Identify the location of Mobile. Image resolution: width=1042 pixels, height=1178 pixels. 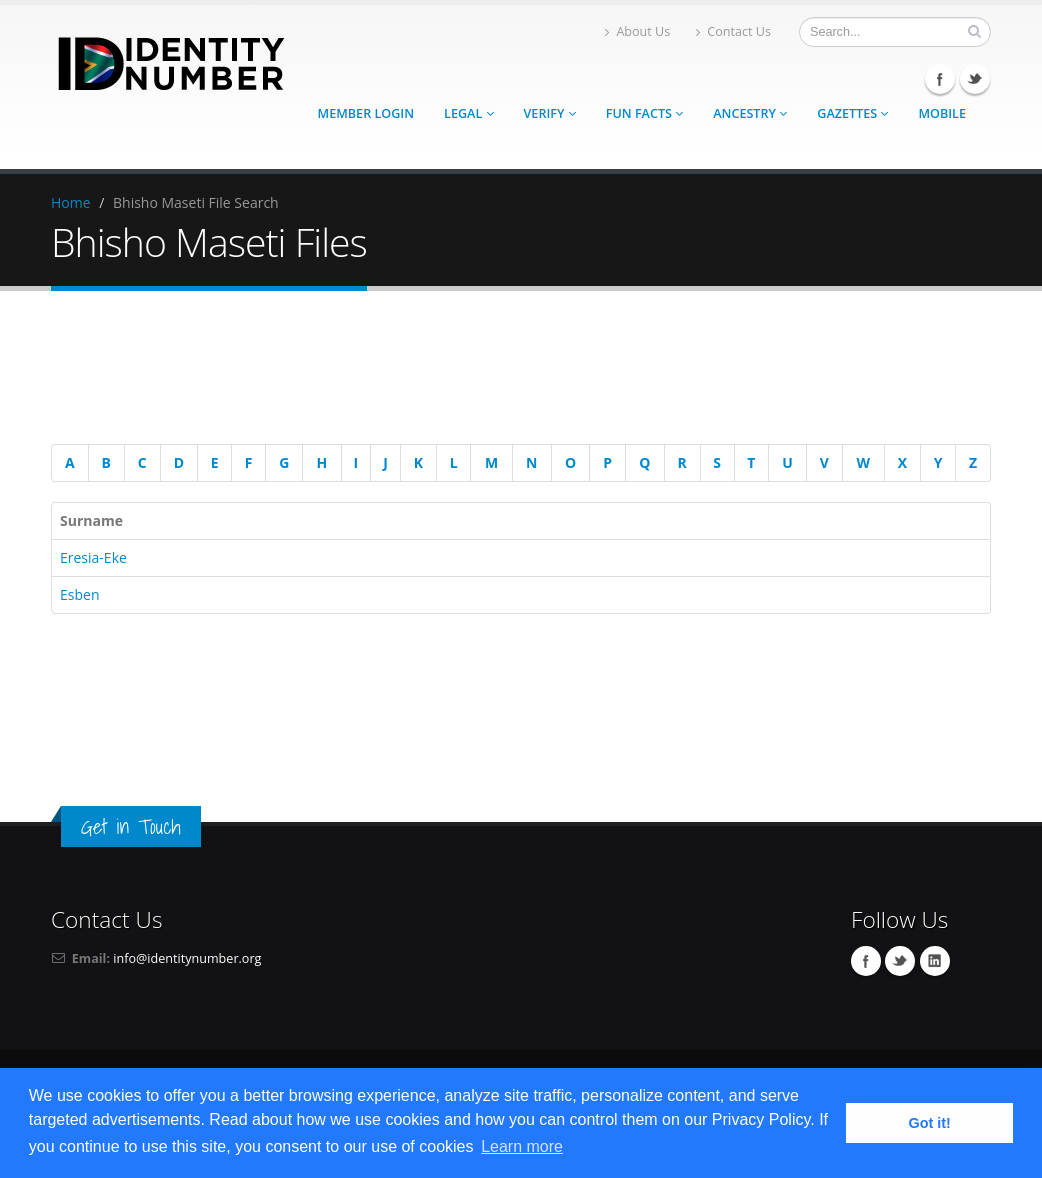
(942, 113).